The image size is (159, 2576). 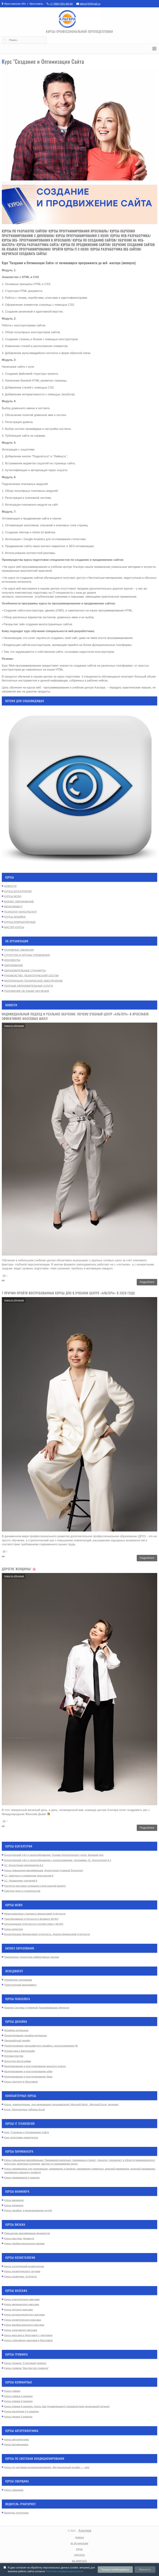 What do you see at coordinates (61, 3) in the screenshot?
I see `+7 (980) 651-66-60` at bounding box center [61, 3].